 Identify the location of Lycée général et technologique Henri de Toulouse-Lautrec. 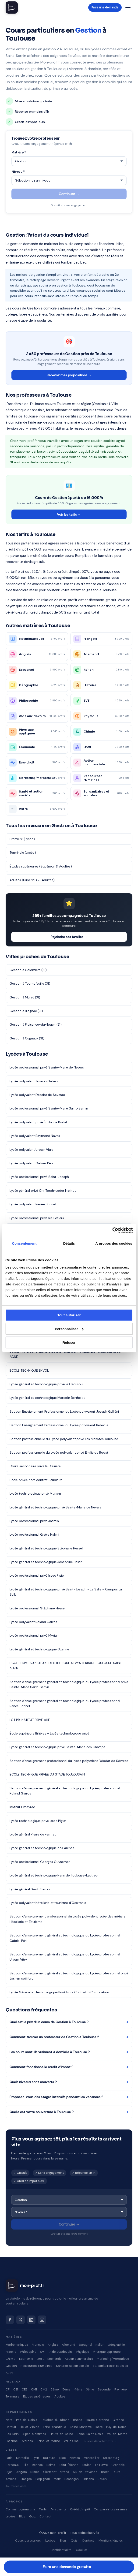
(54, 1875).